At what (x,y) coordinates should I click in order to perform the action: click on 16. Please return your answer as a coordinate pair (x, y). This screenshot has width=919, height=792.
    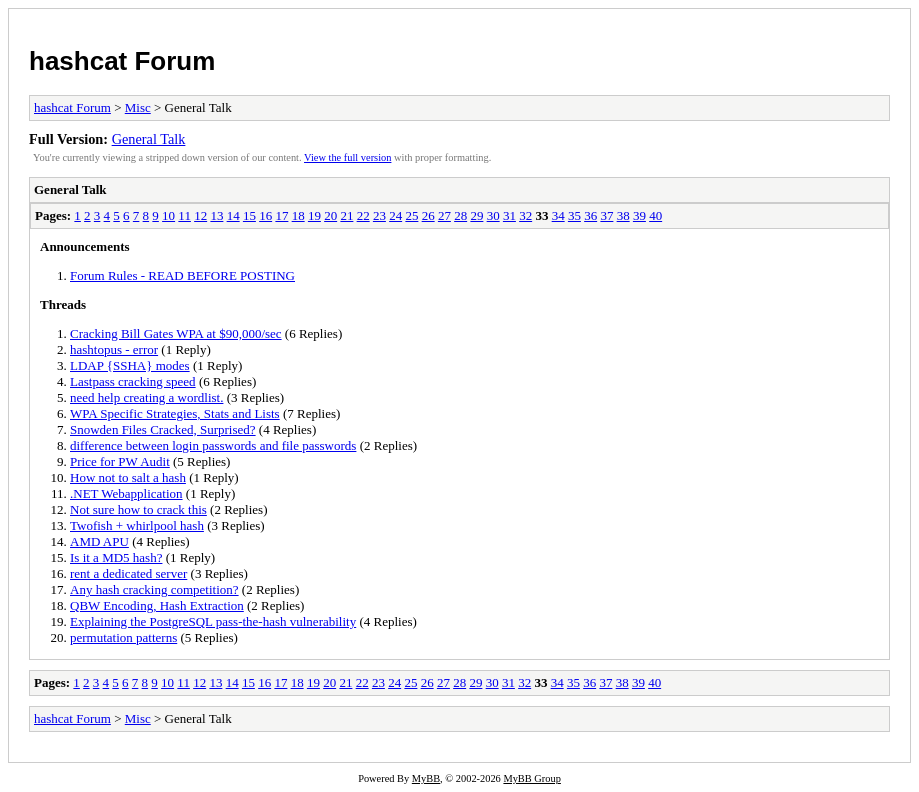
    Looking at the image, I should click on (265, 215).